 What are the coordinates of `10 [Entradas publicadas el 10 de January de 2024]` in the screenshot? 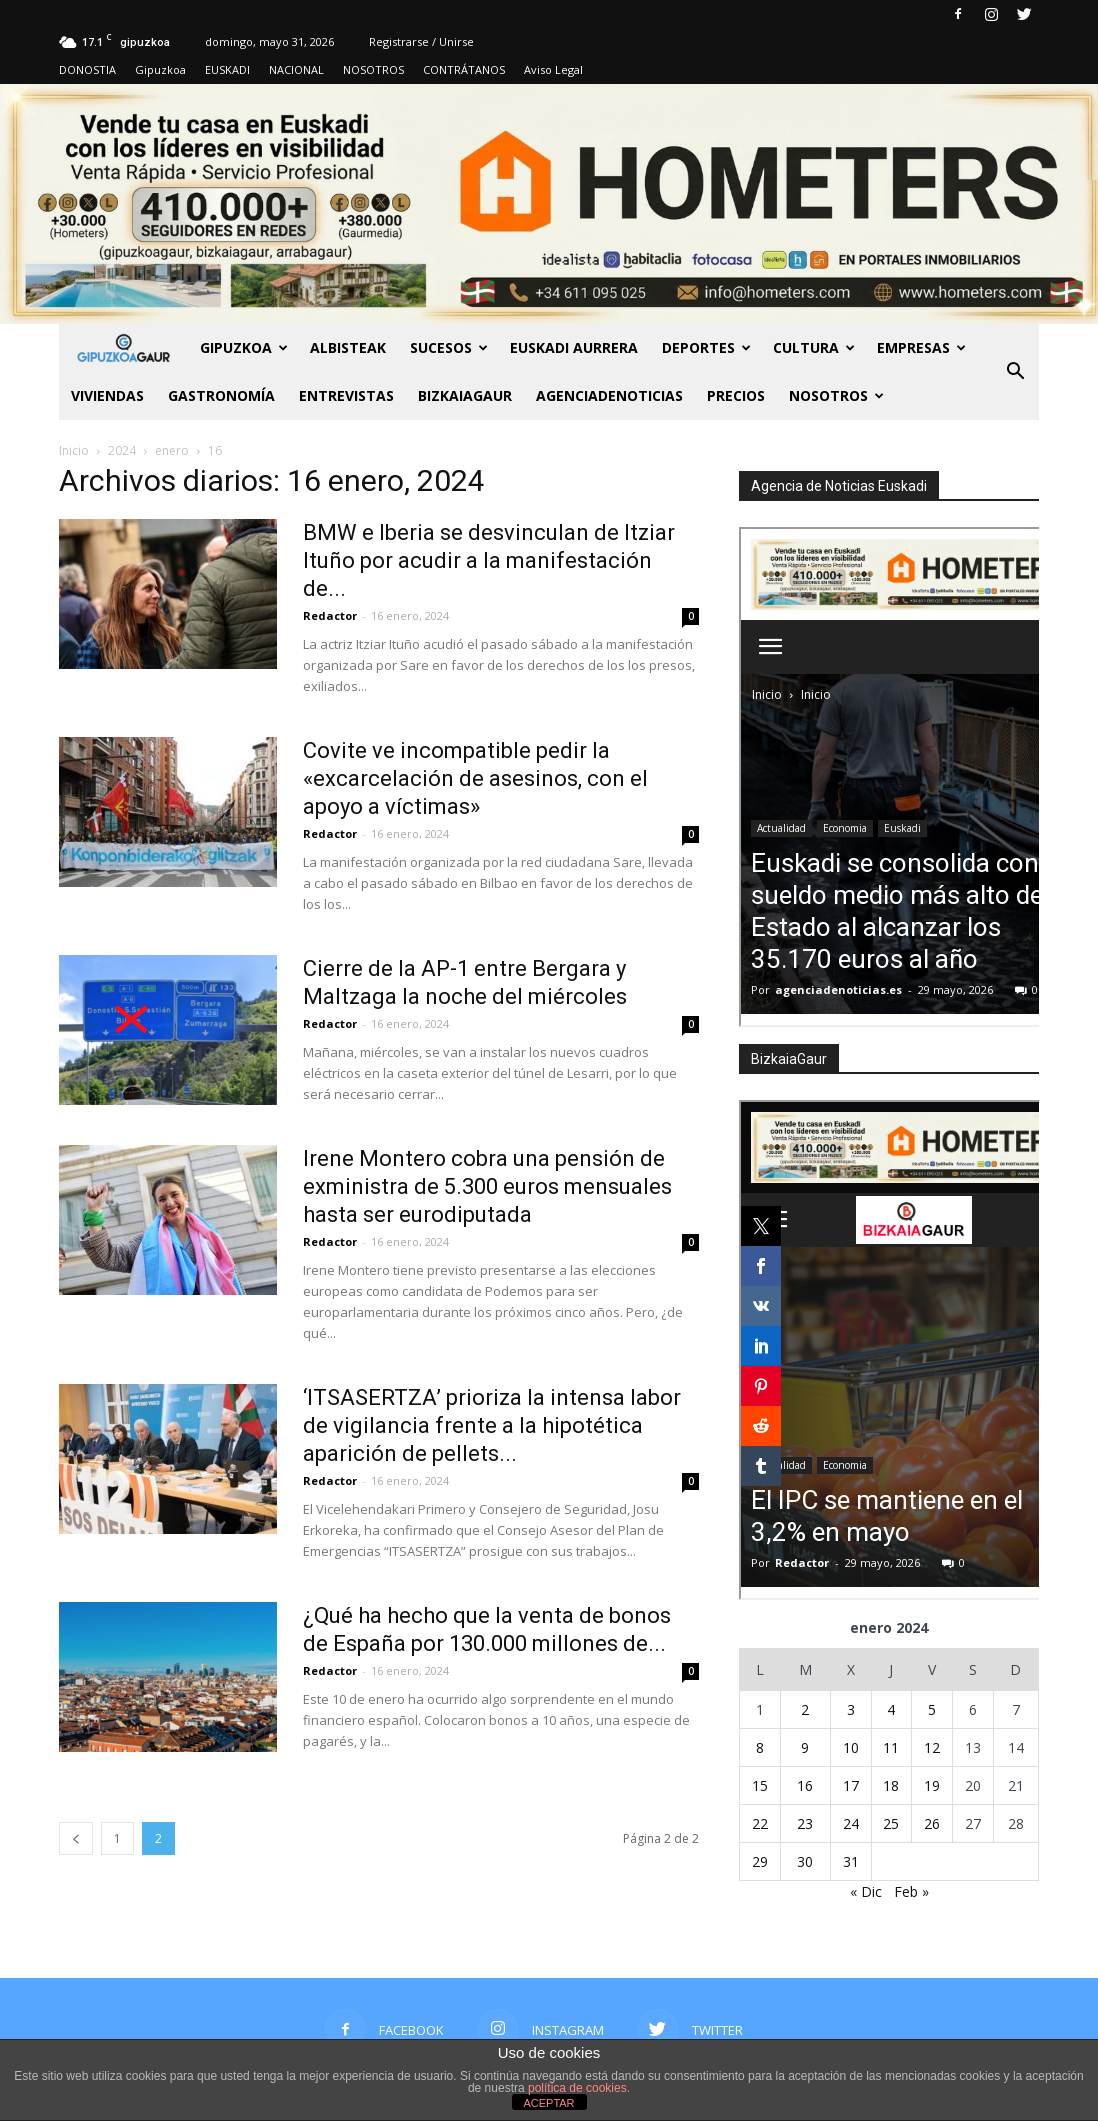 It's located at (851, 1747).